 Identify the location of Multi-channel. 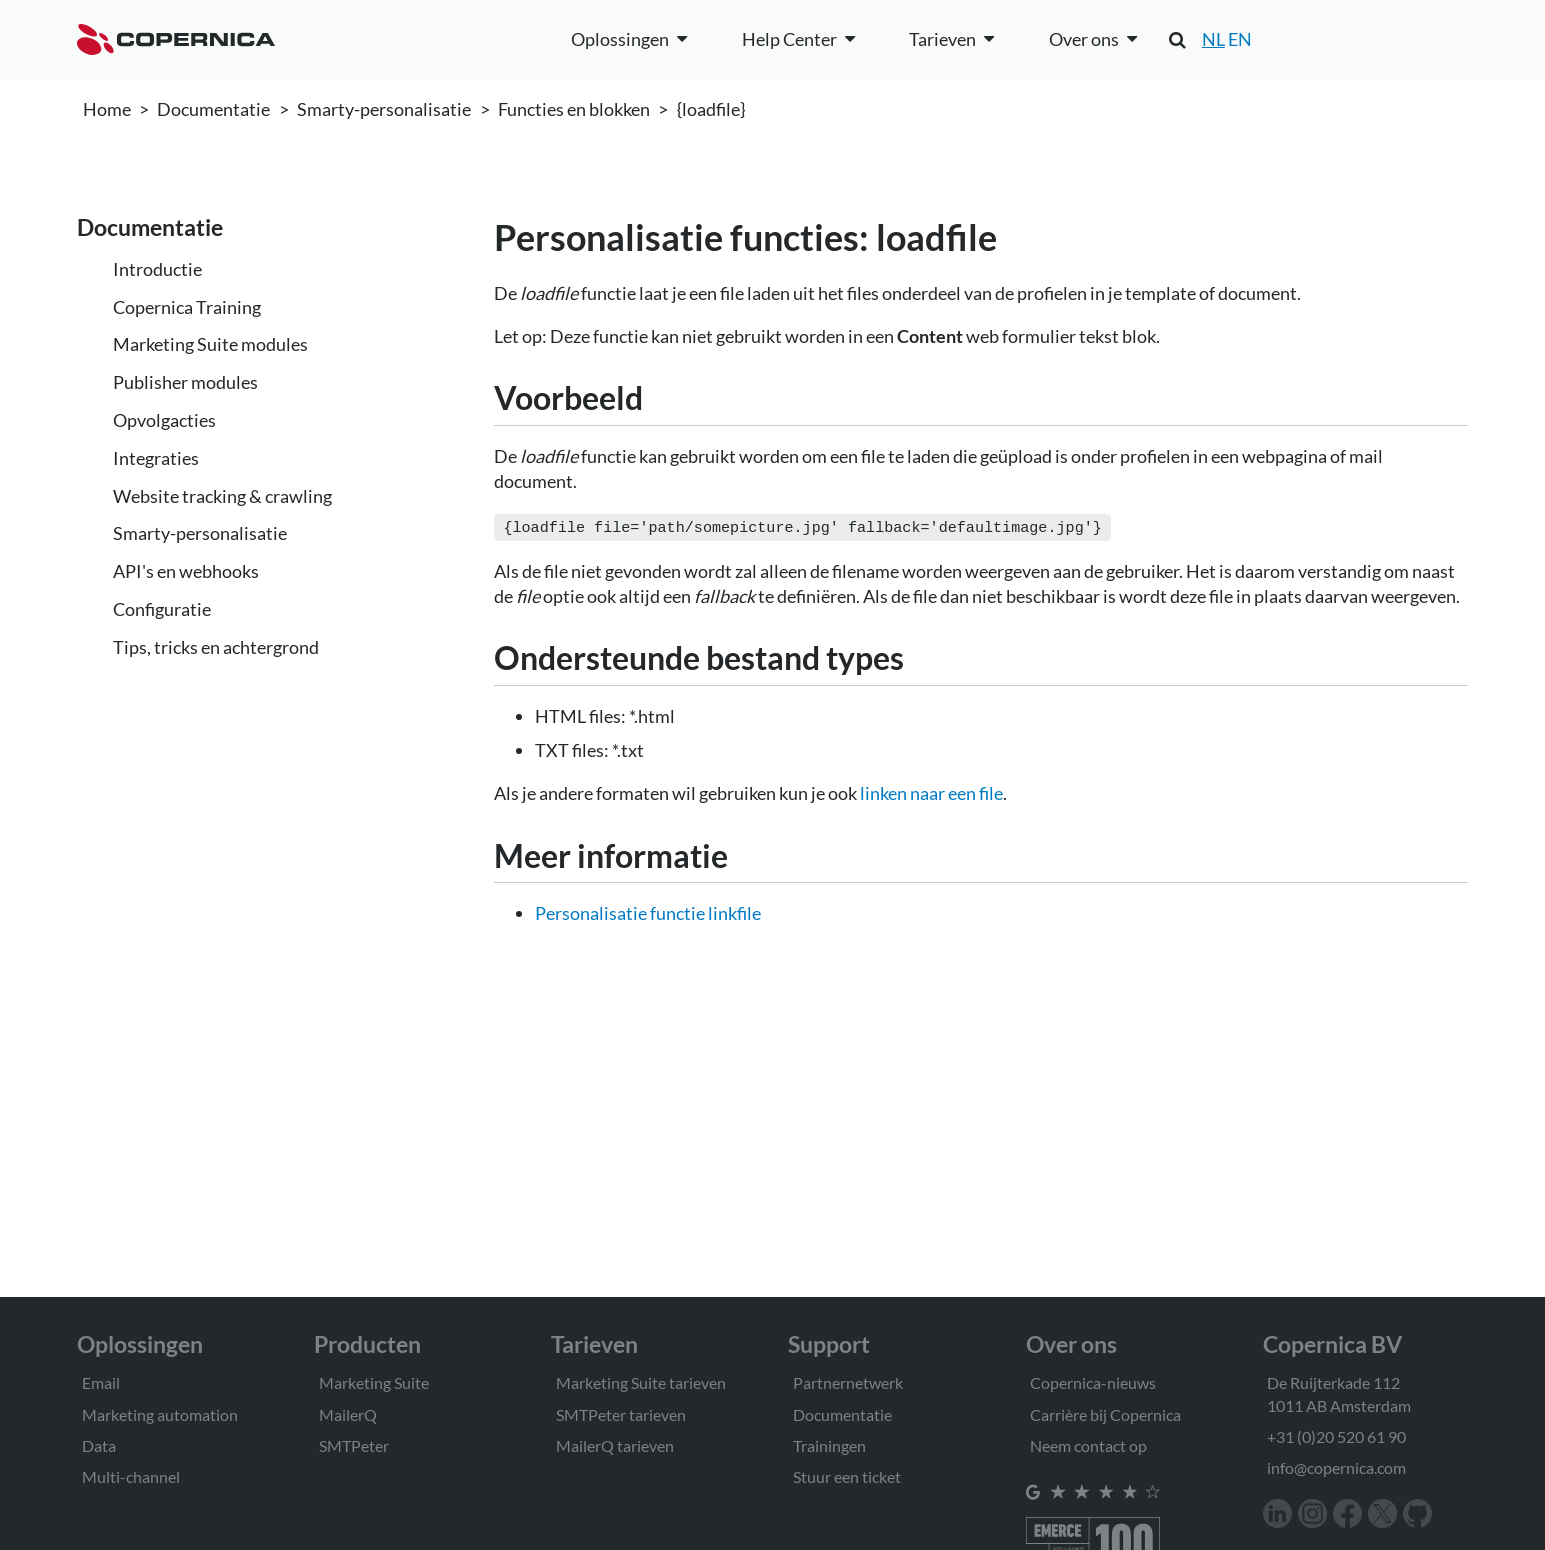
(131, 1476).